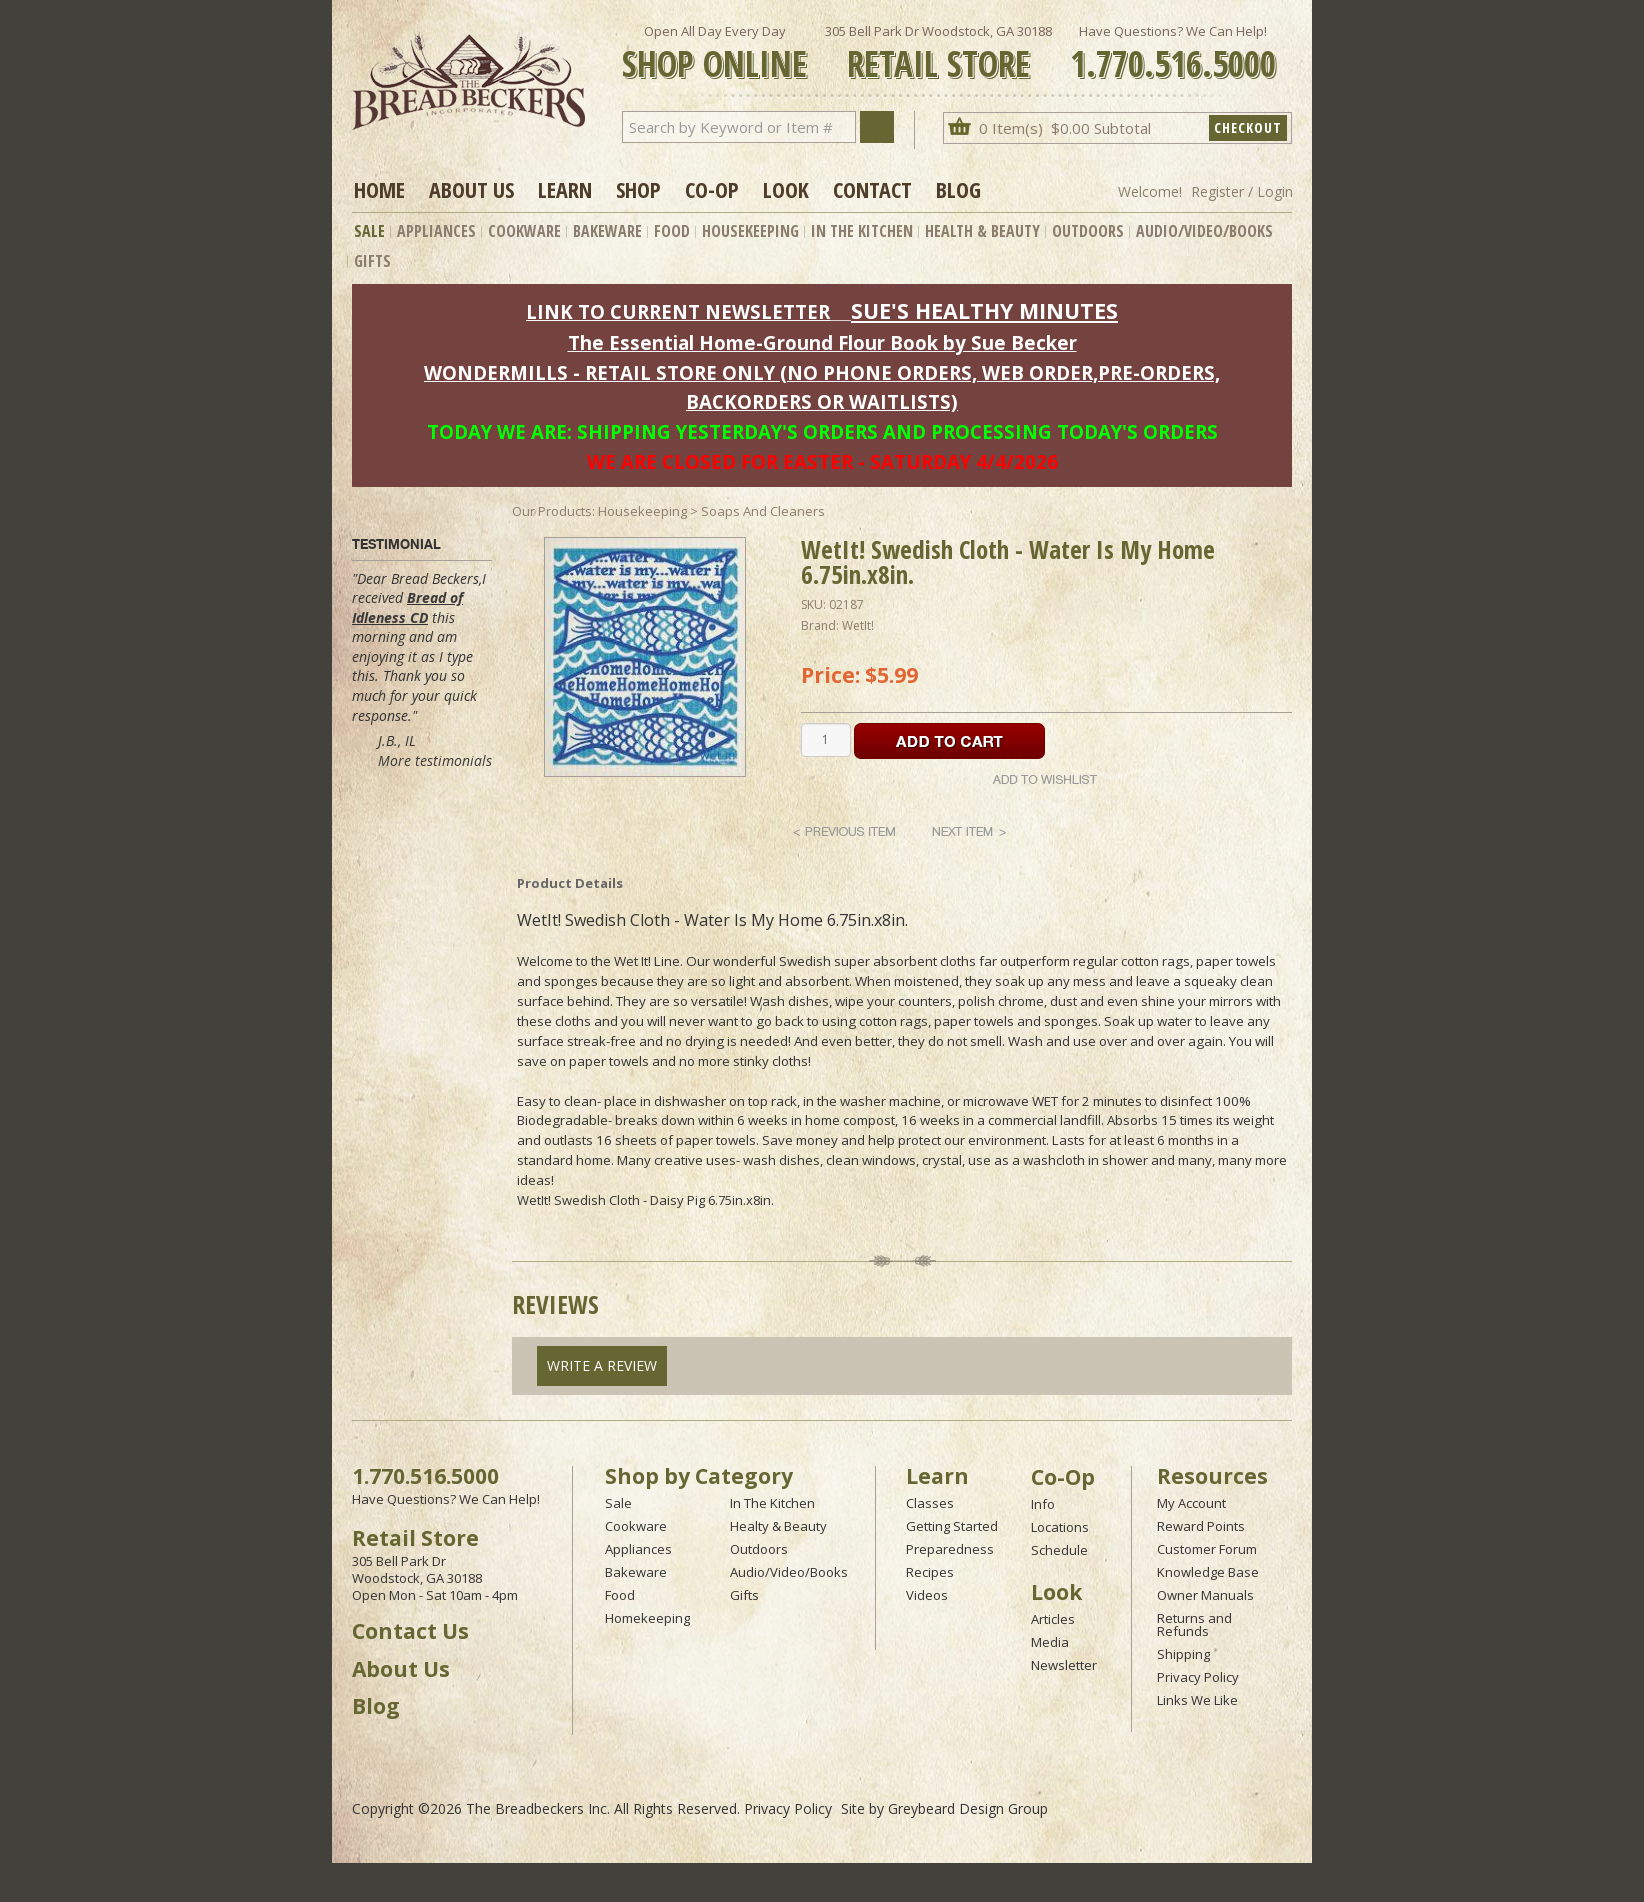 This screenshot has height=1902, width=1644. What do you see at coordinates (638, 189) in the screenshot?
I see `Shop` at bounding box center [638, 189].